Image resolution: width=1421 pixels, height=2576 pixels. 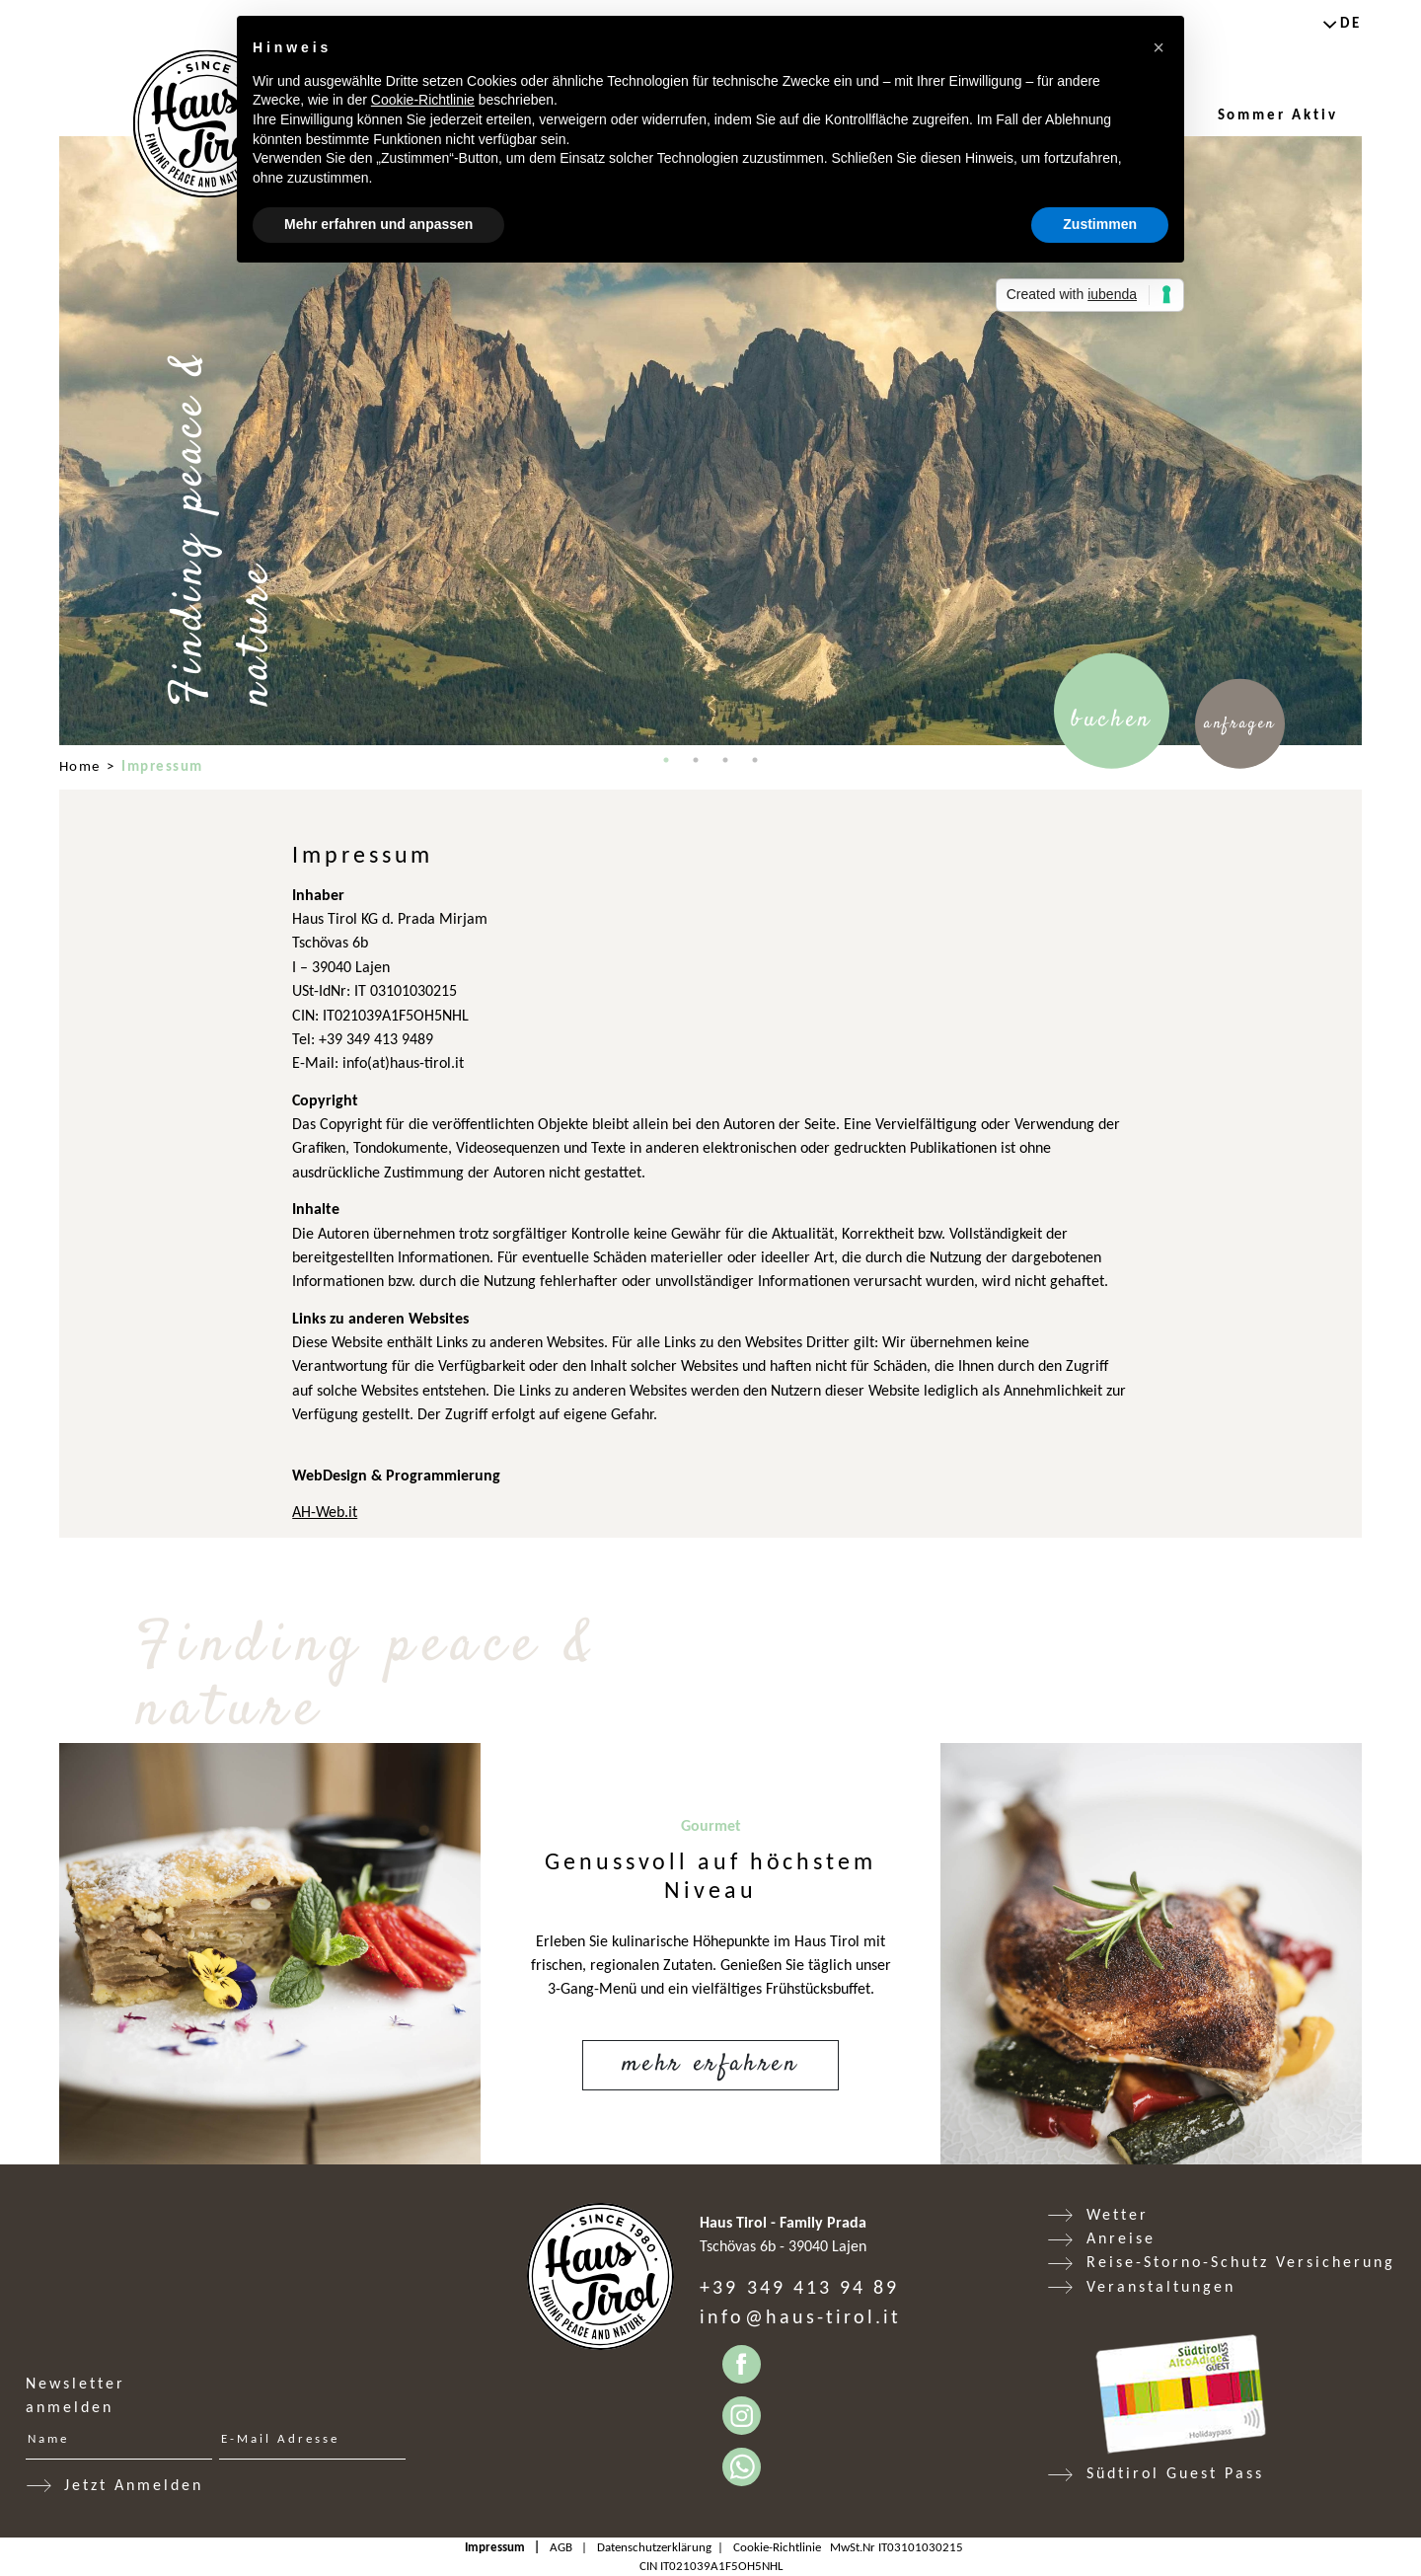 What do you see at coordinates (44, 441) in the screenshot?
I see `Previous` at bounding box center [44, 441].